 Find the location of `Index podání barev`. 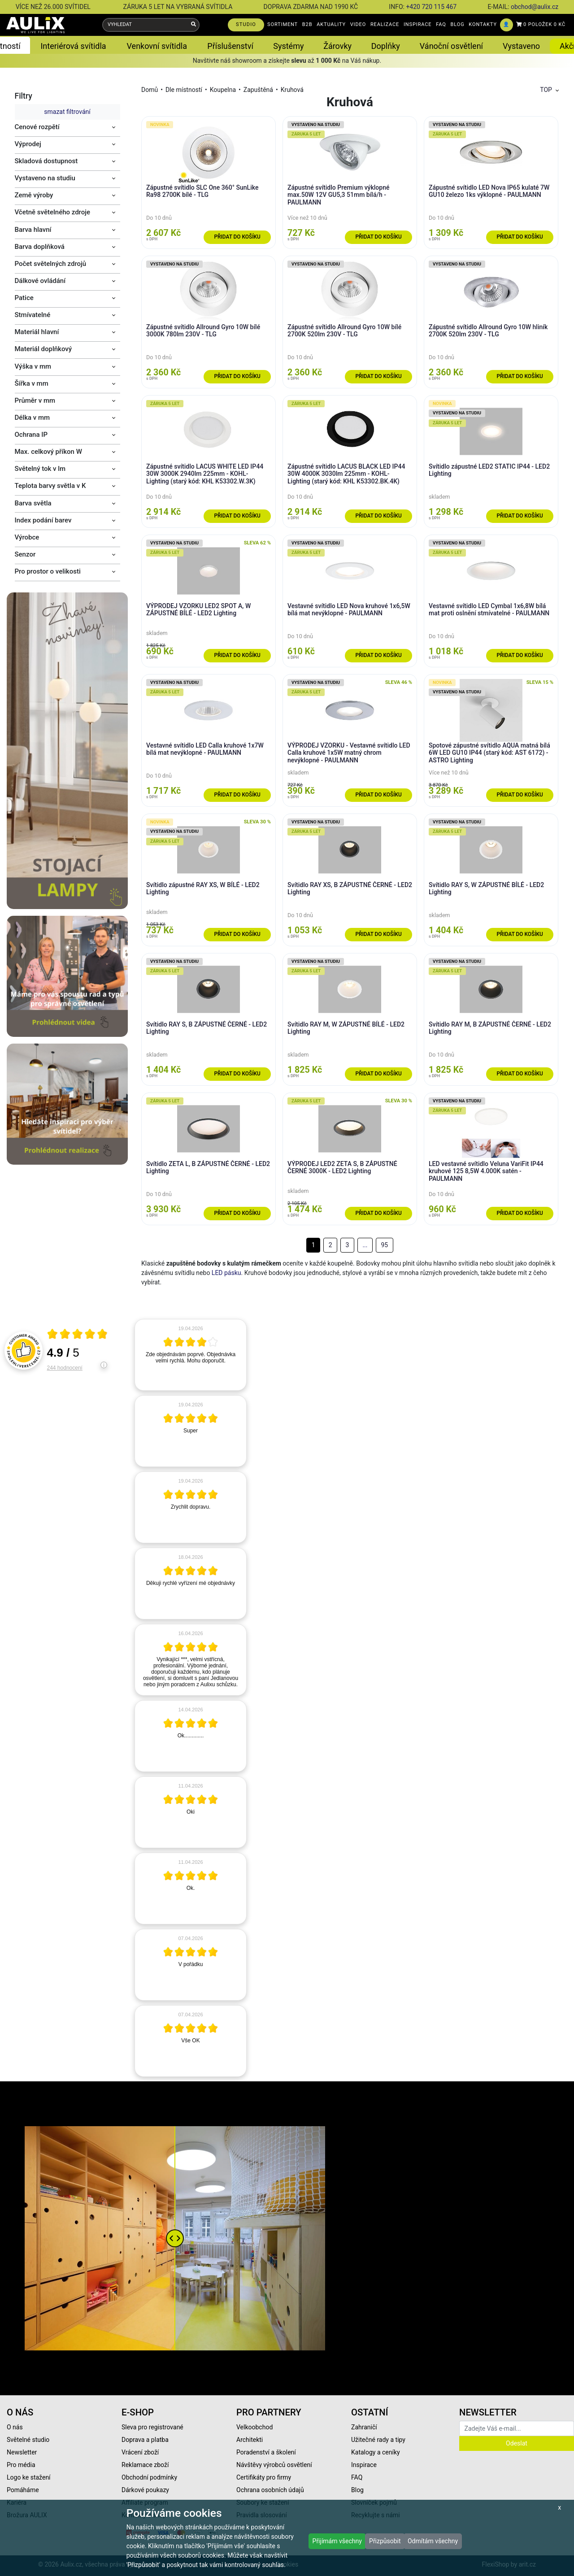

Index podání barev is located at coordinates (43, 520).